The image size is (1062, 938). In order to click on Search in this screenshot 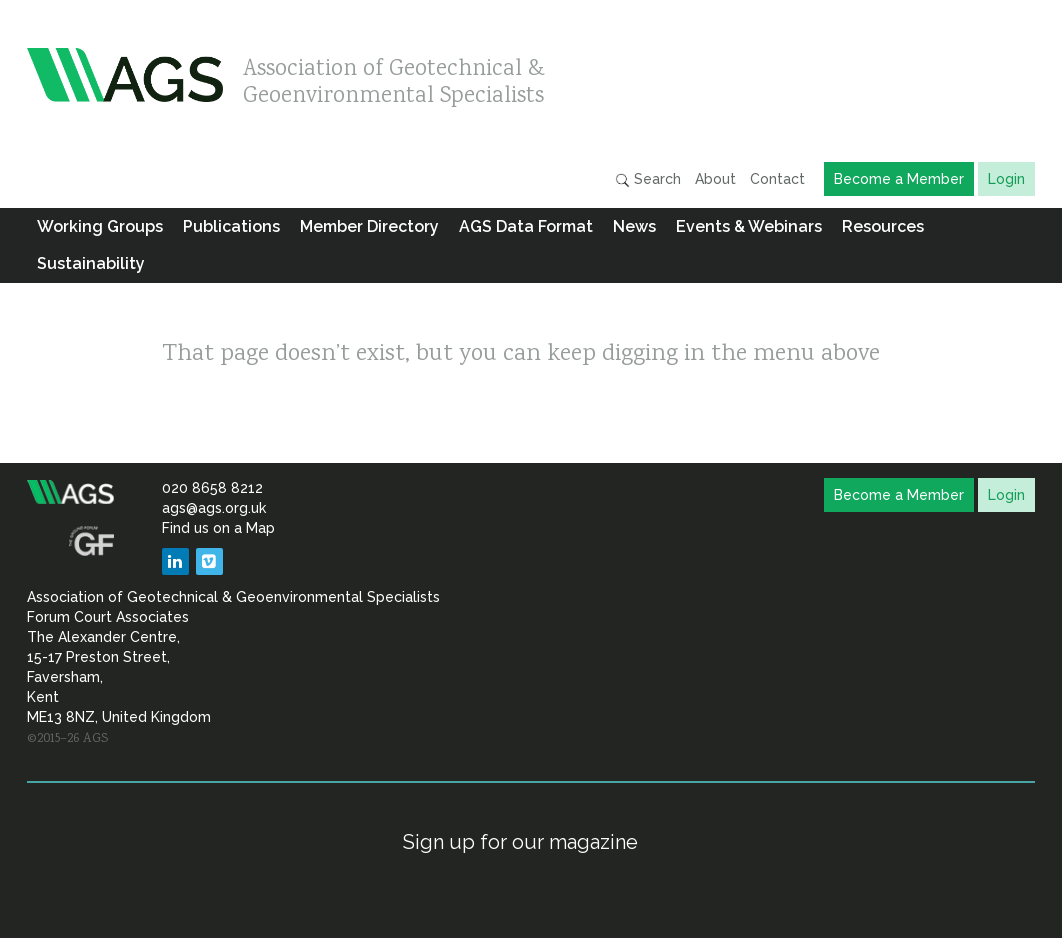, I will do `click(648, 179)`.